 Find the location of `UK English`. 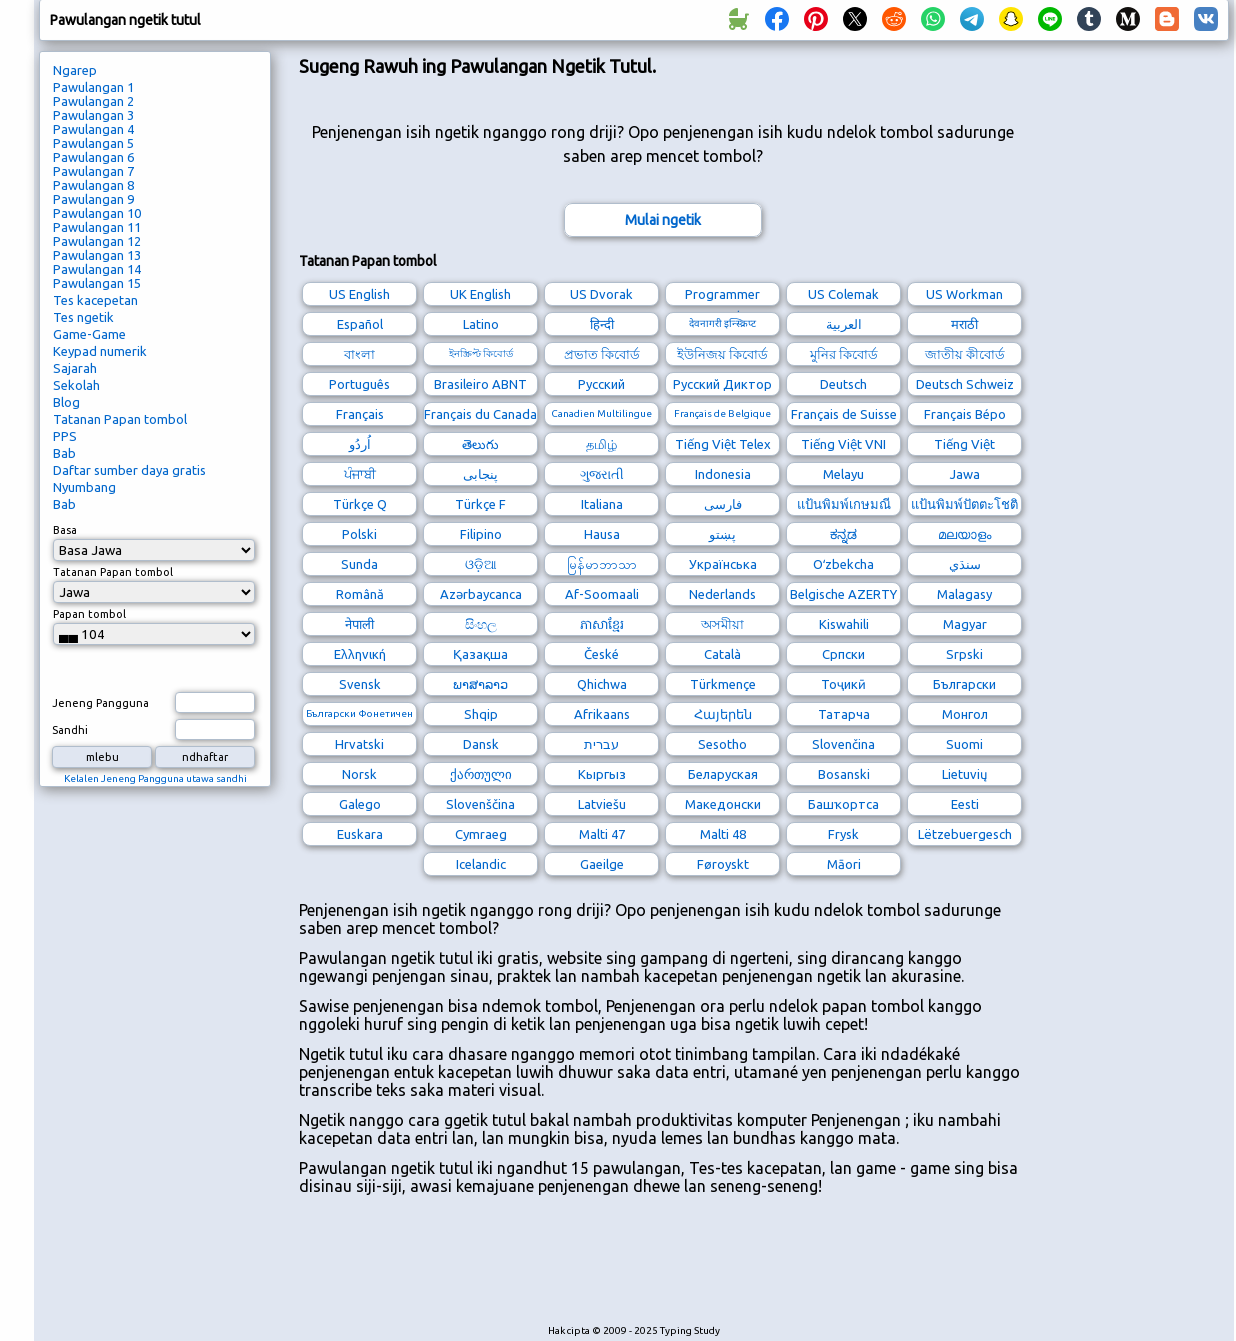

UK English is located at coordinates (480, 294).